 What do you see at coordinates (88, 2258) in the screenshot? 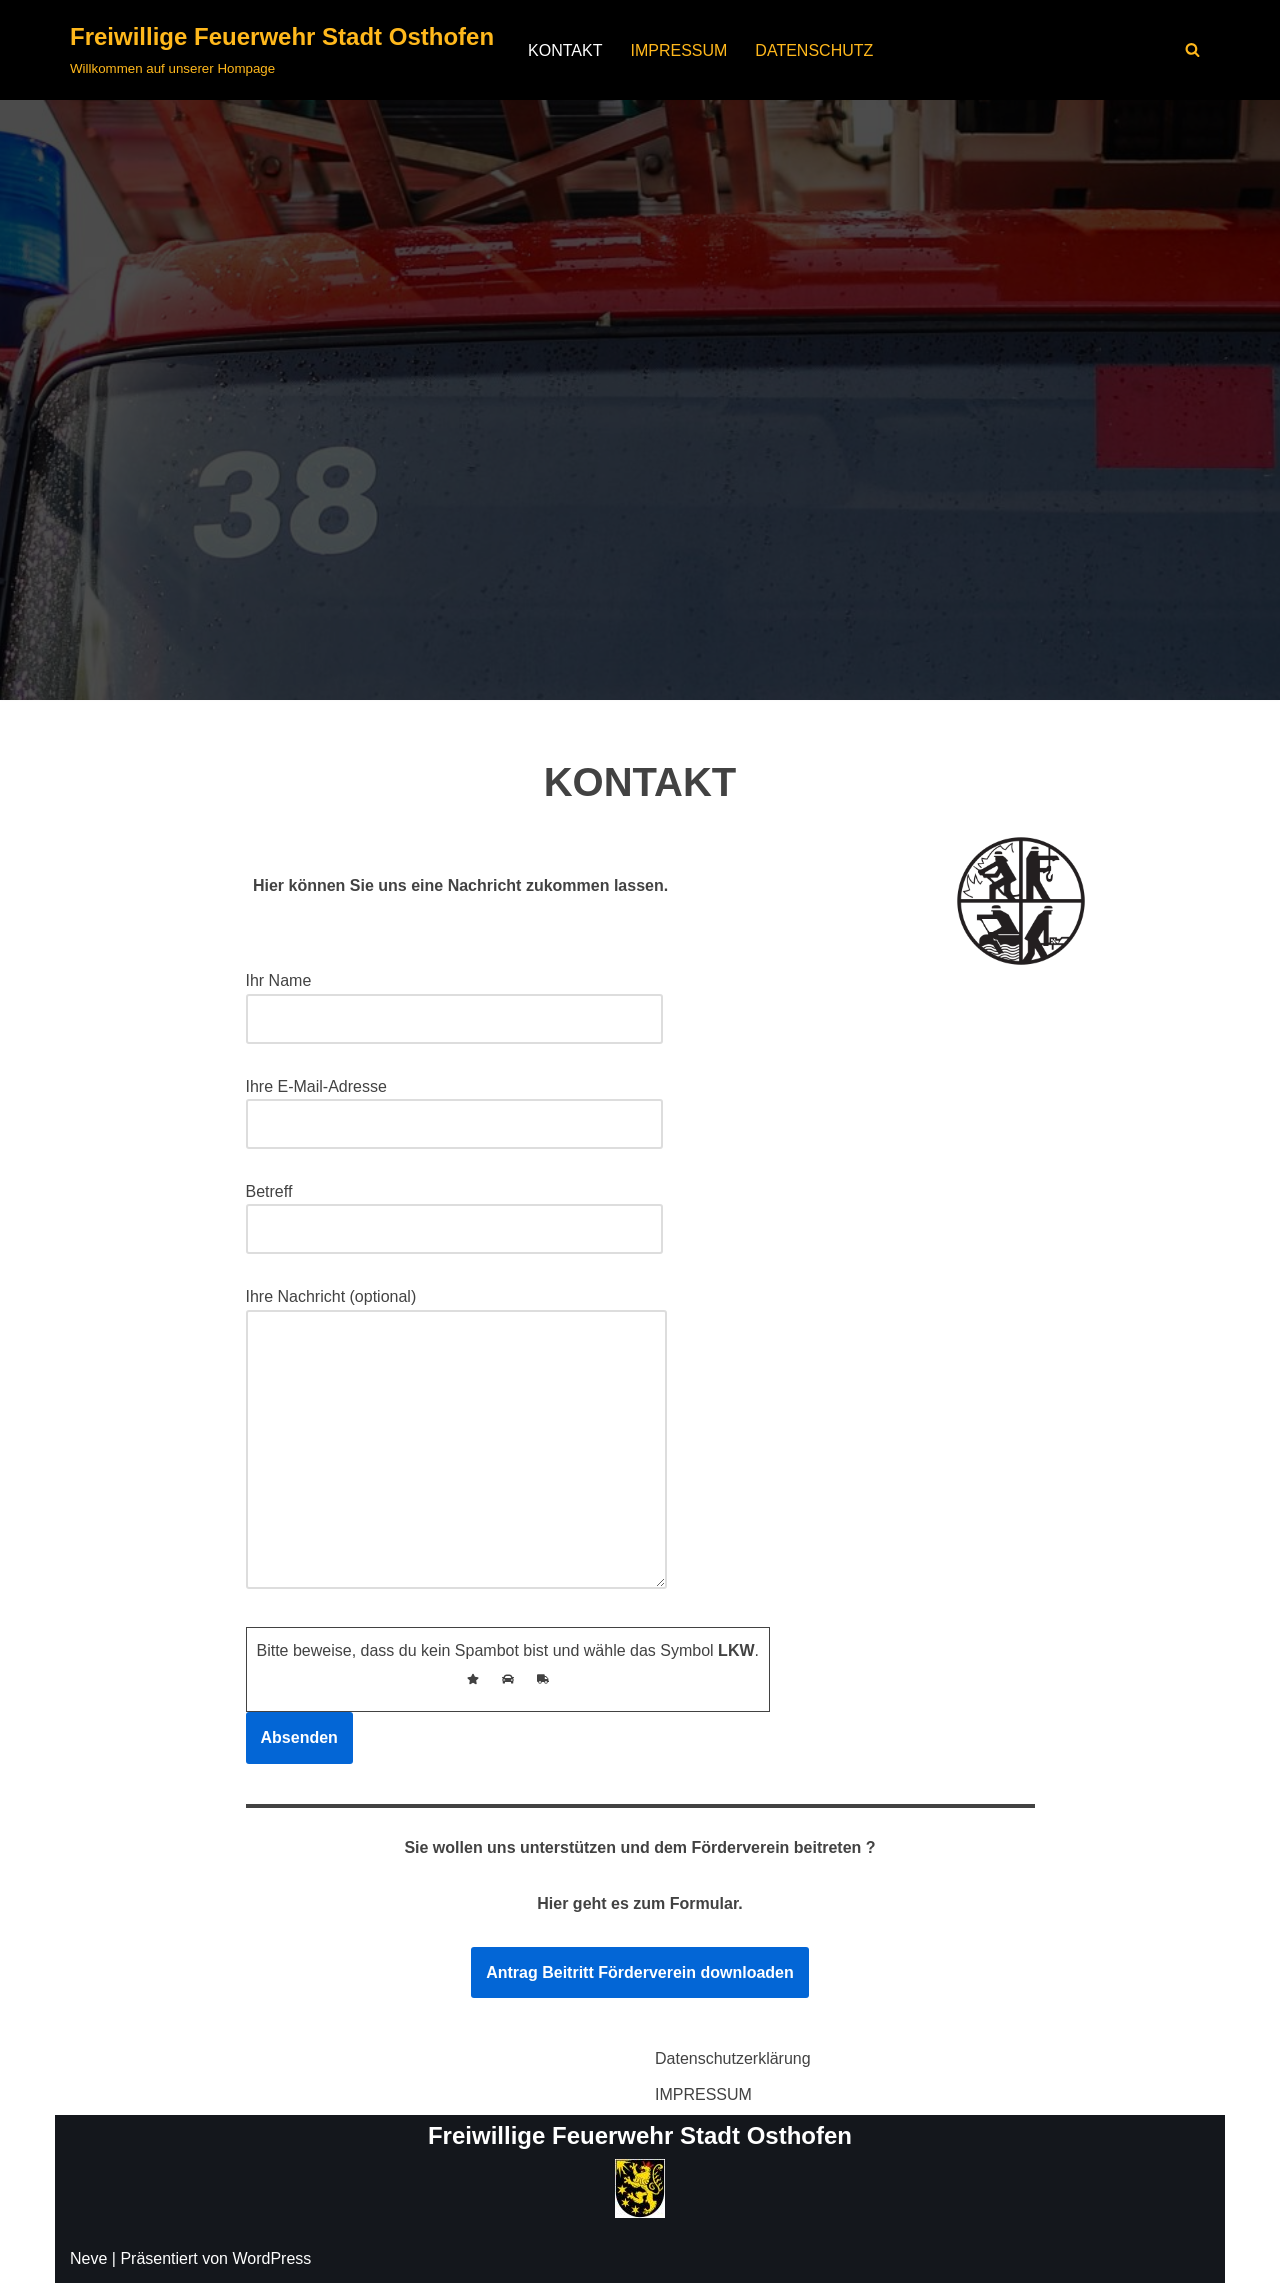
I see `Neve` at bounding box center [88, 2258].